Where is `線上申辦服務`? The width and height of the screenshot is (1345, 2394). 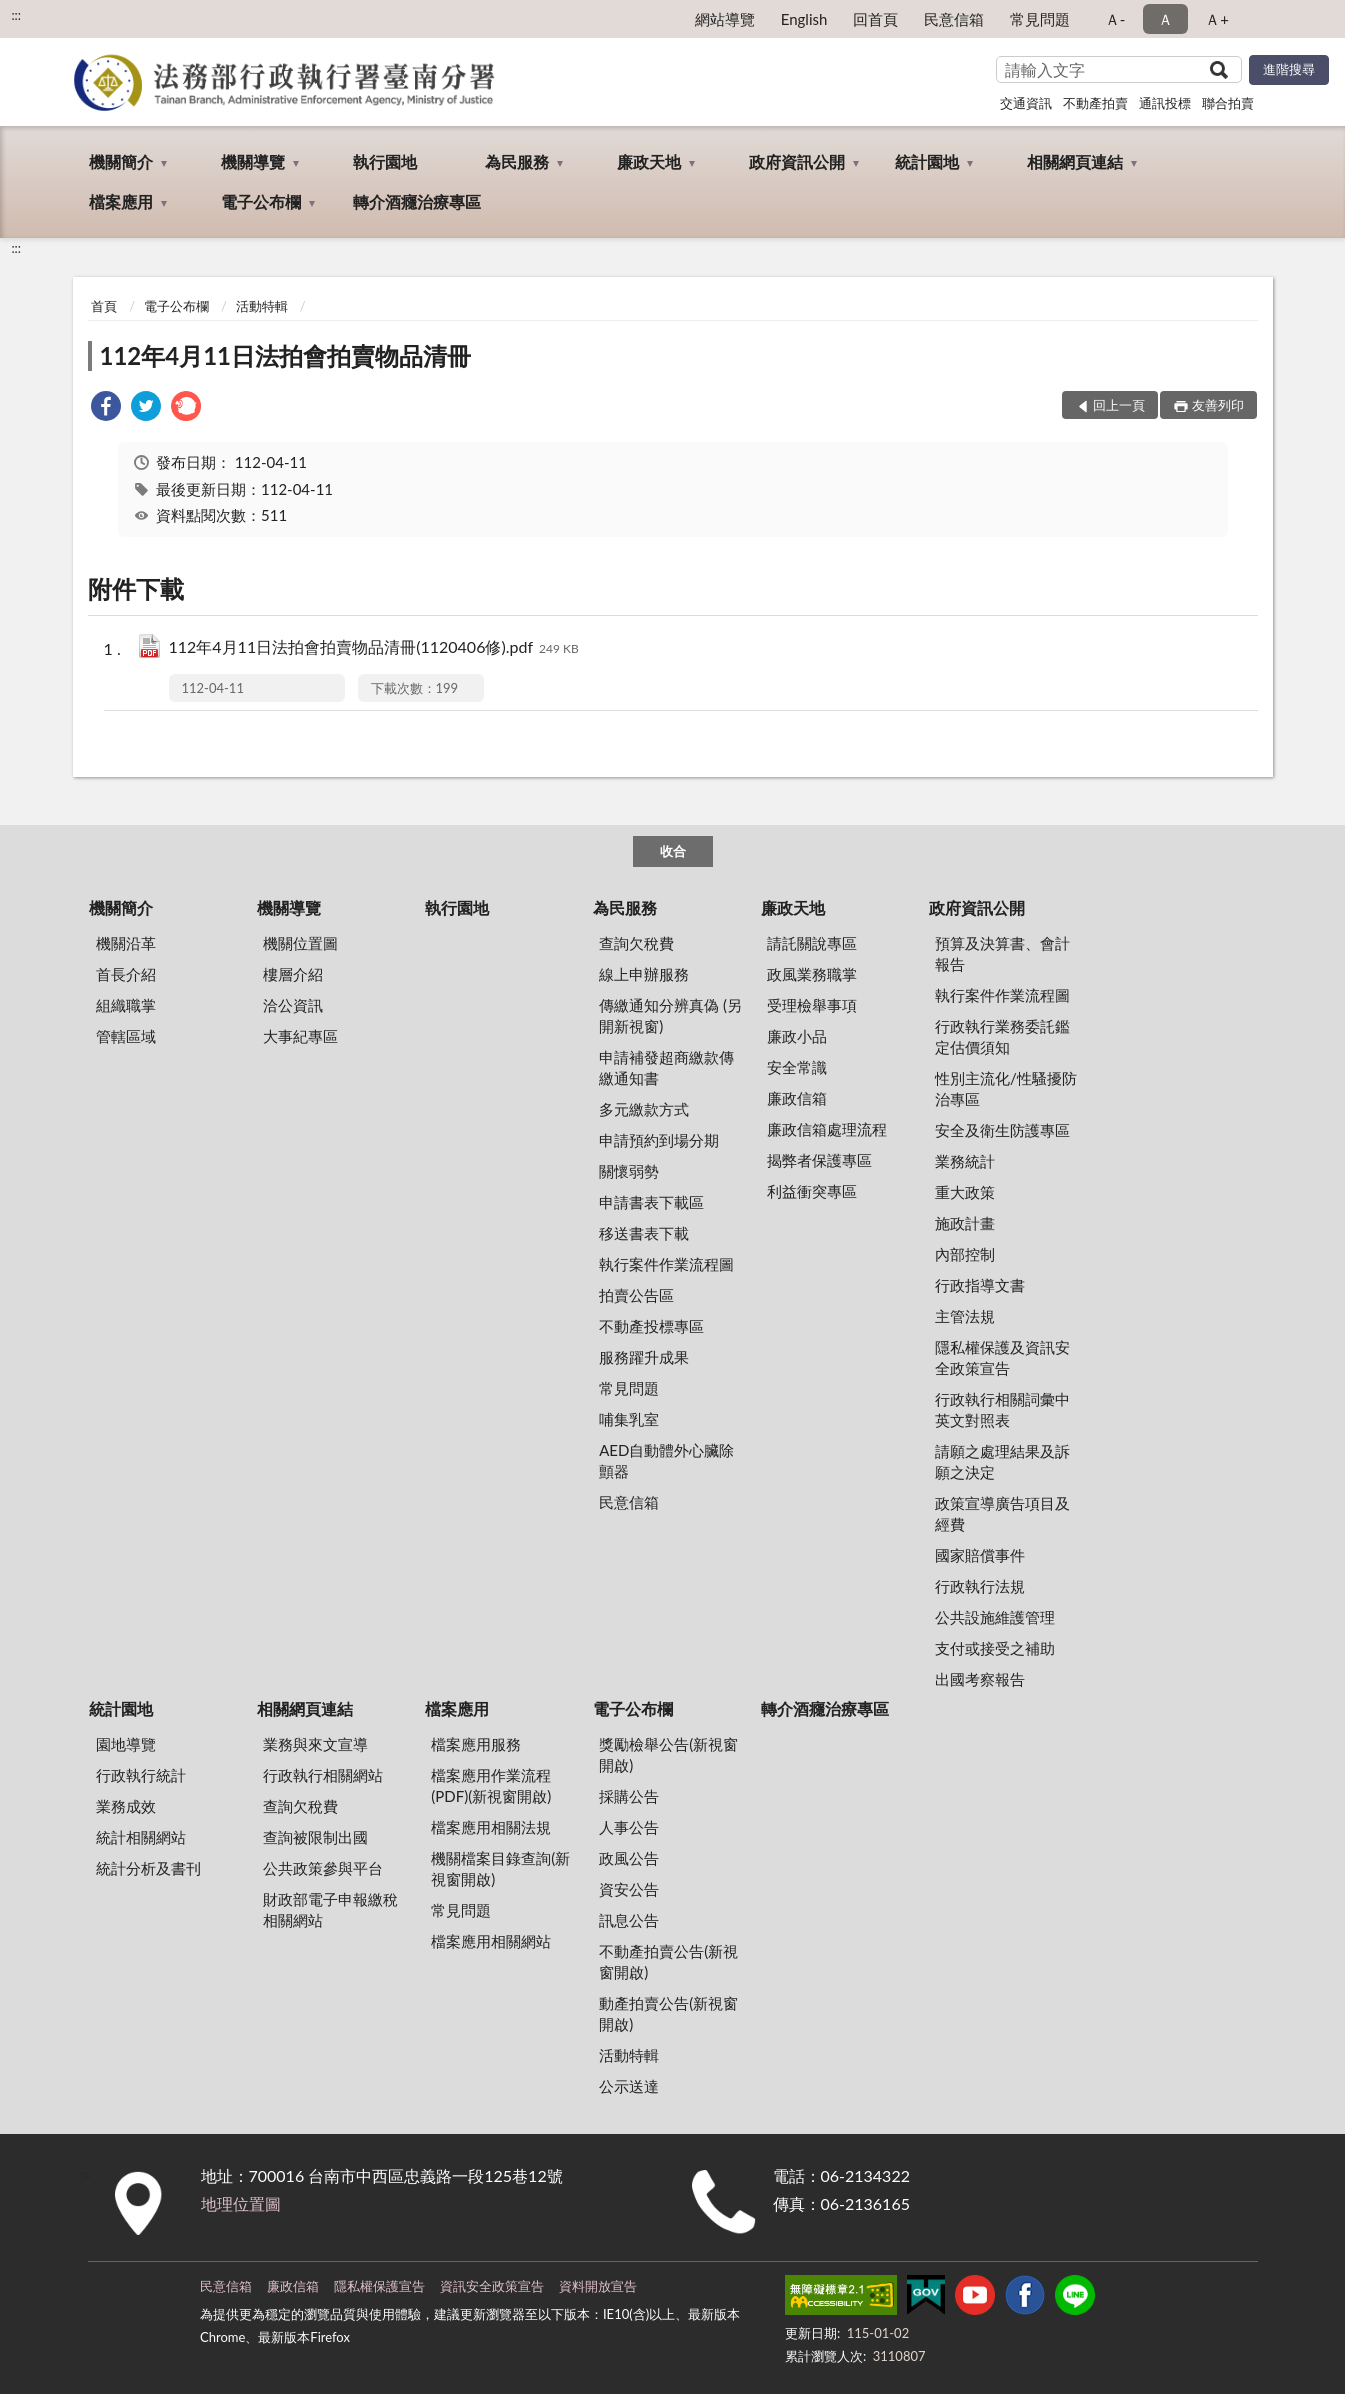
線上申辦服務 is located at coordinates (644, 974).